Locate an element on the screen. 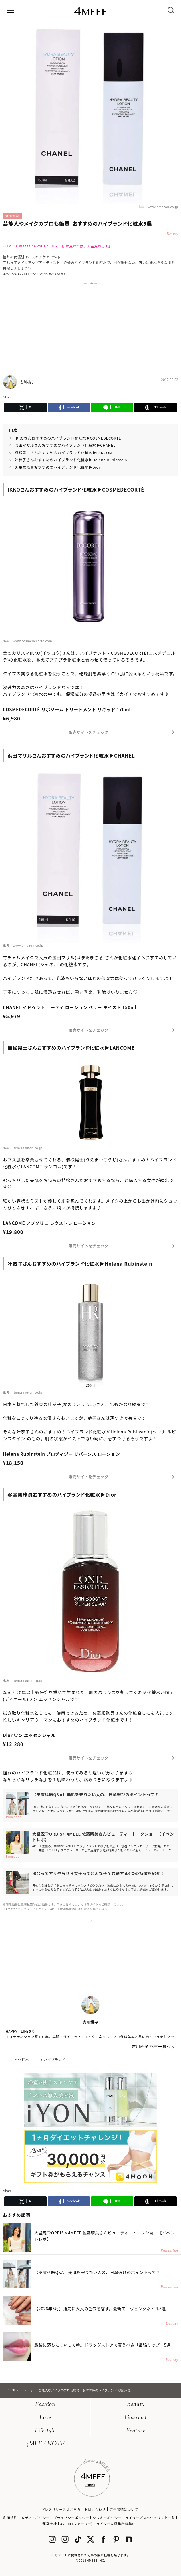 This screenshot has height=2576, width=181. Love is located at coordinates (45, 2418).